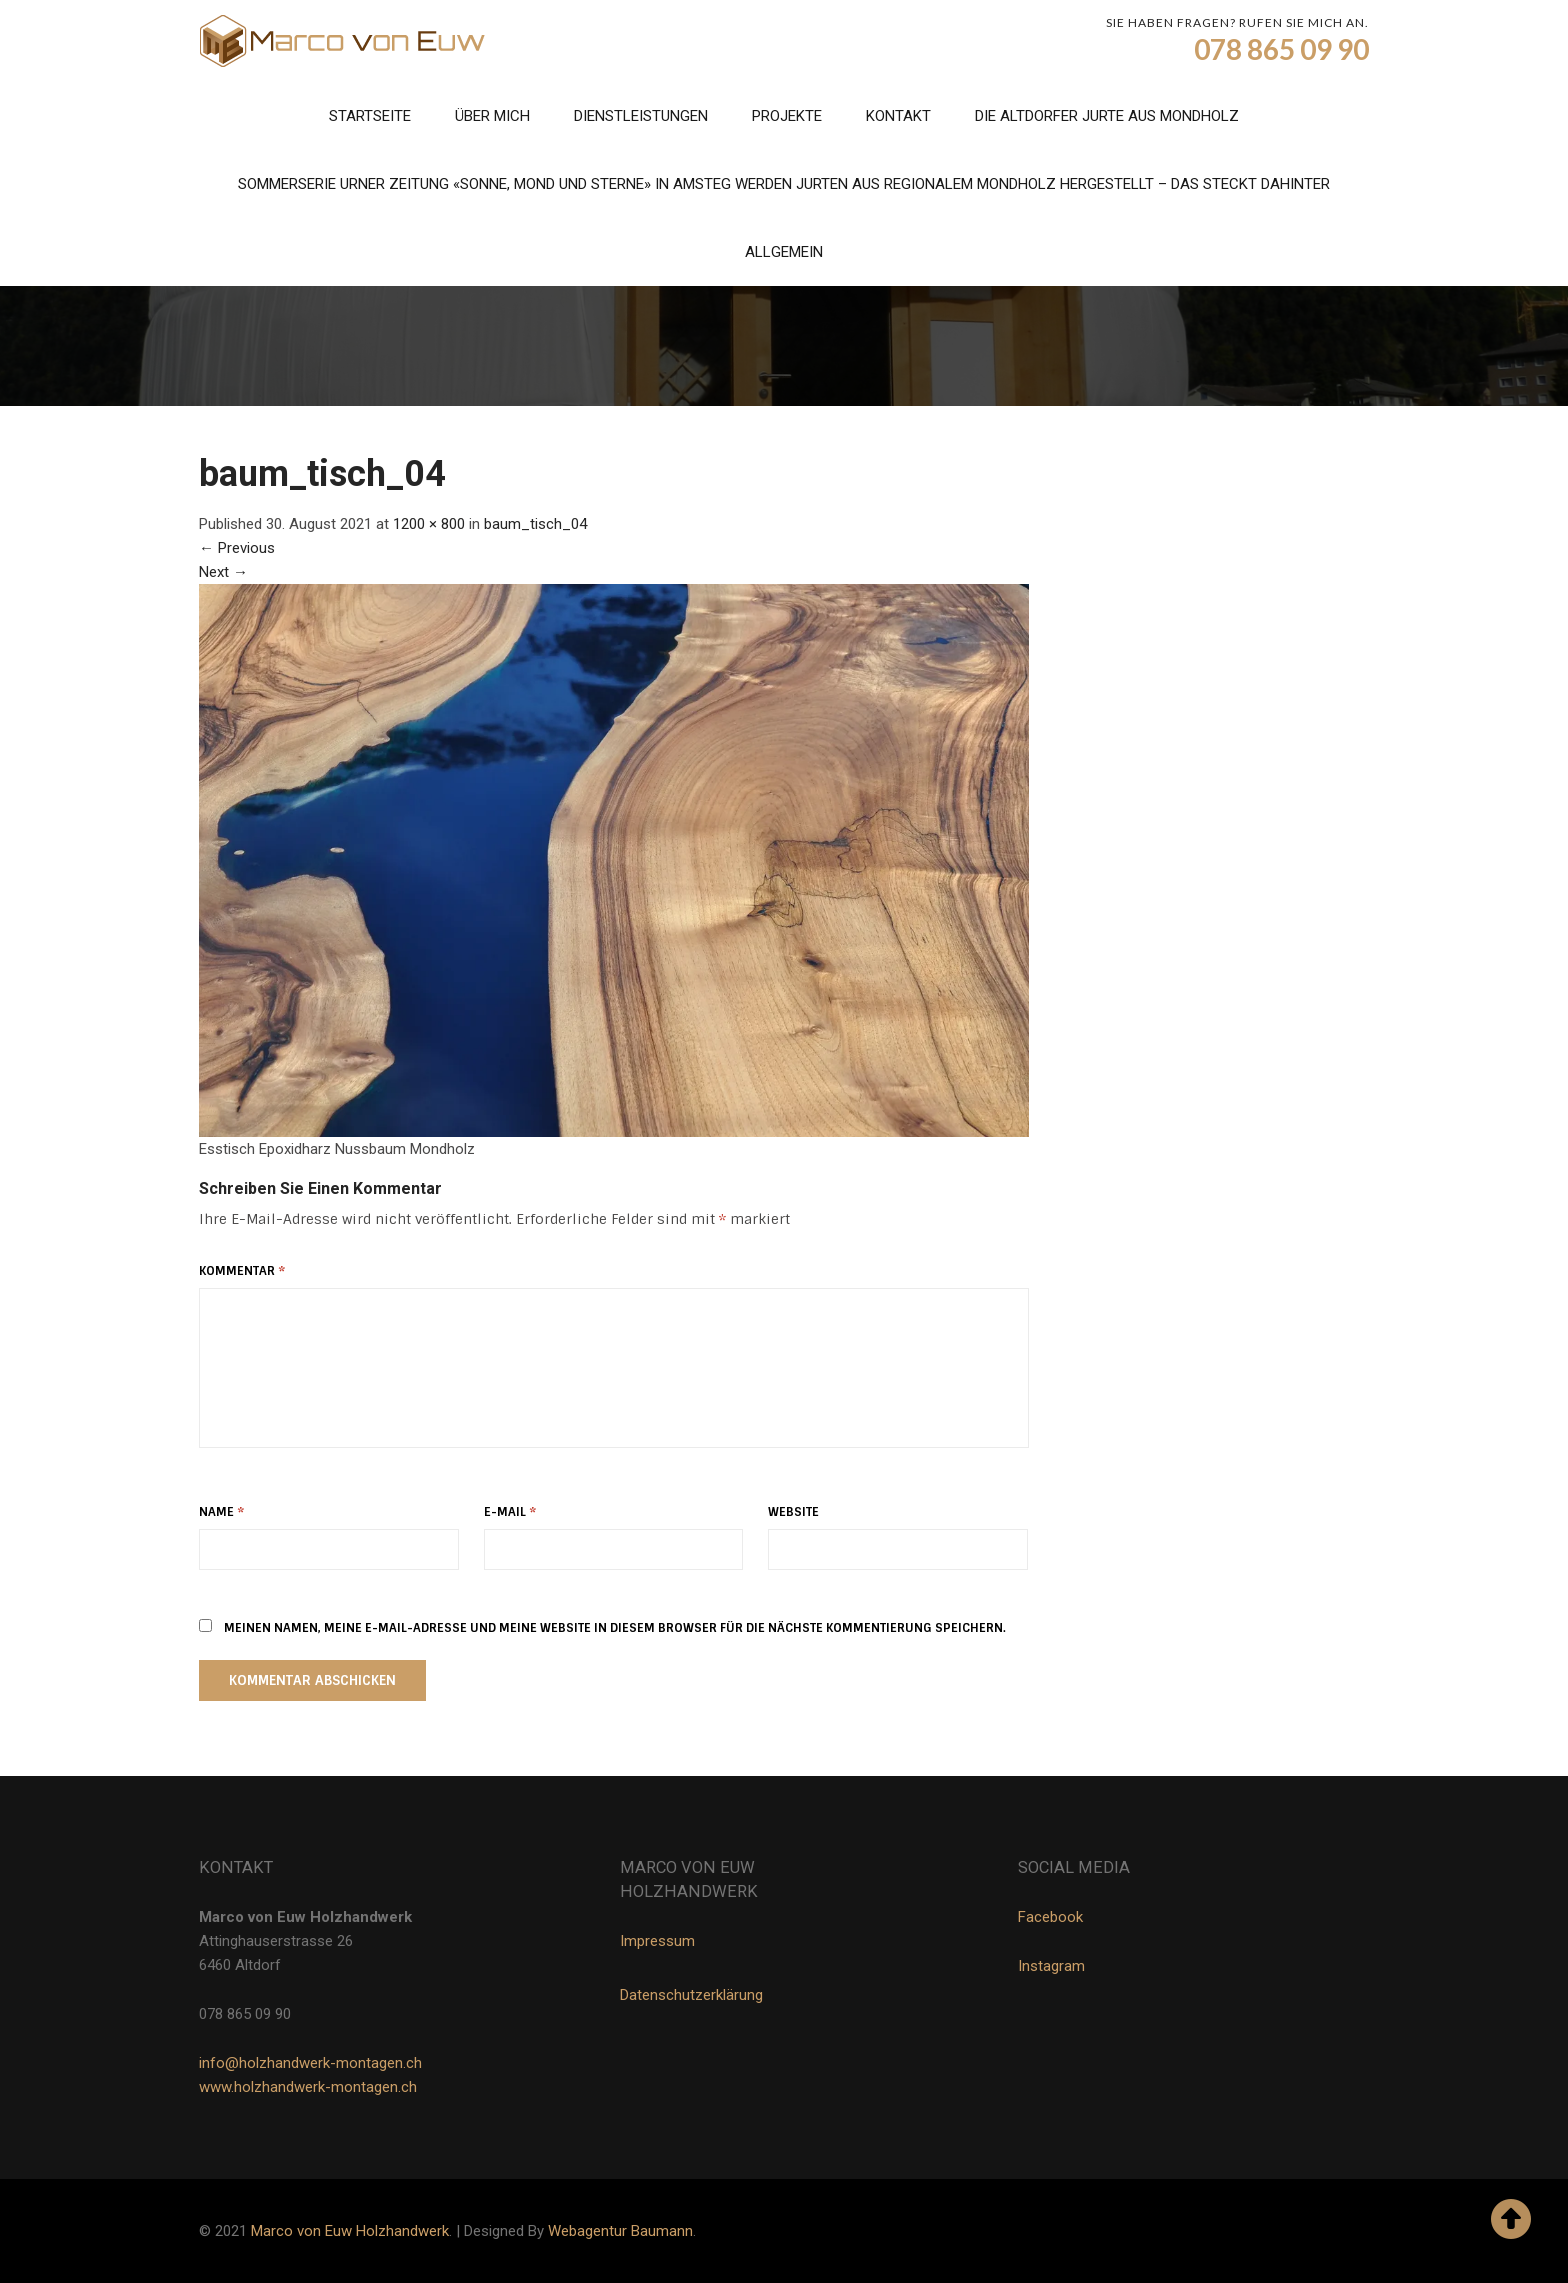 This screenshot has width=1568, height=2283. Describe the element at coordinates (310, 2063) in the screenshot. I see `info@holzhandwerk-montagen.ch` at that location.